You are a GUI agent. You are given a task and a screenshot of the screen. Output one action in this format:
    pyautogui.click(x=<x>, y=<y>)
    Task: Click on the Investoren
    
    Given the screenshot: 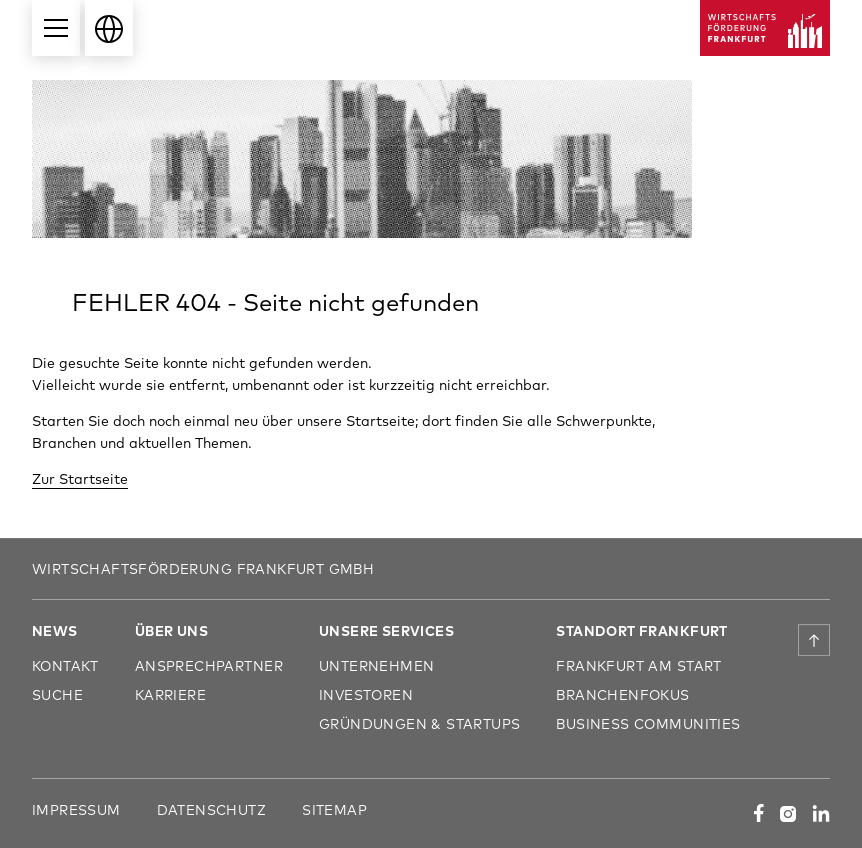 What is the action you would take?
    pyautogui.click(x=366, y=694)
    